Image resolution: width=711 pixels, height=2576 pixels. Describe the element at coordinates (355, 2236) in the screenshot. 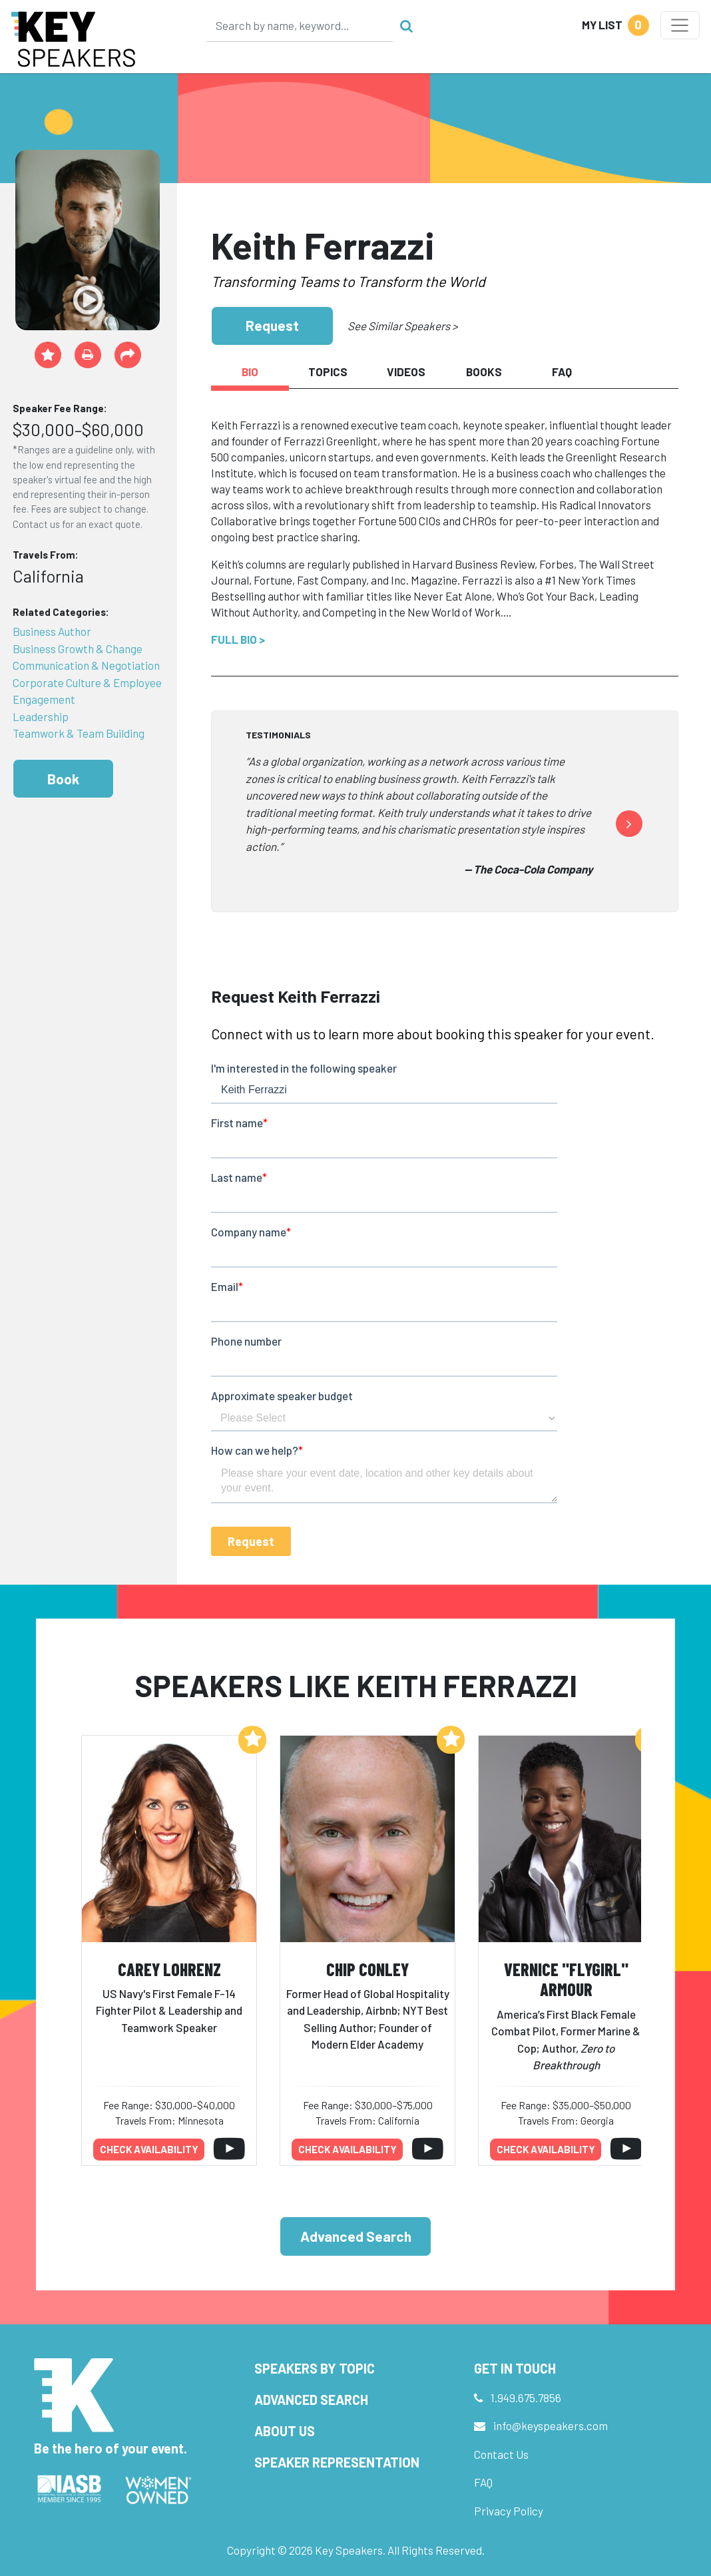

I see `Advanced Search` at that location.